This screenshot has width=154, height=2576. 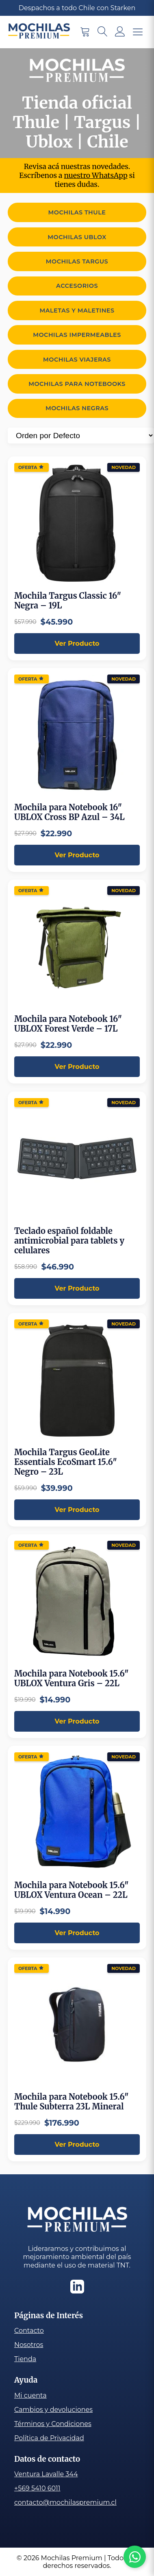 What do you see at coordinates (53, 2409) in the screenshot?
I see `Cambios y devoluciones` at bounding box center [53, 2409].